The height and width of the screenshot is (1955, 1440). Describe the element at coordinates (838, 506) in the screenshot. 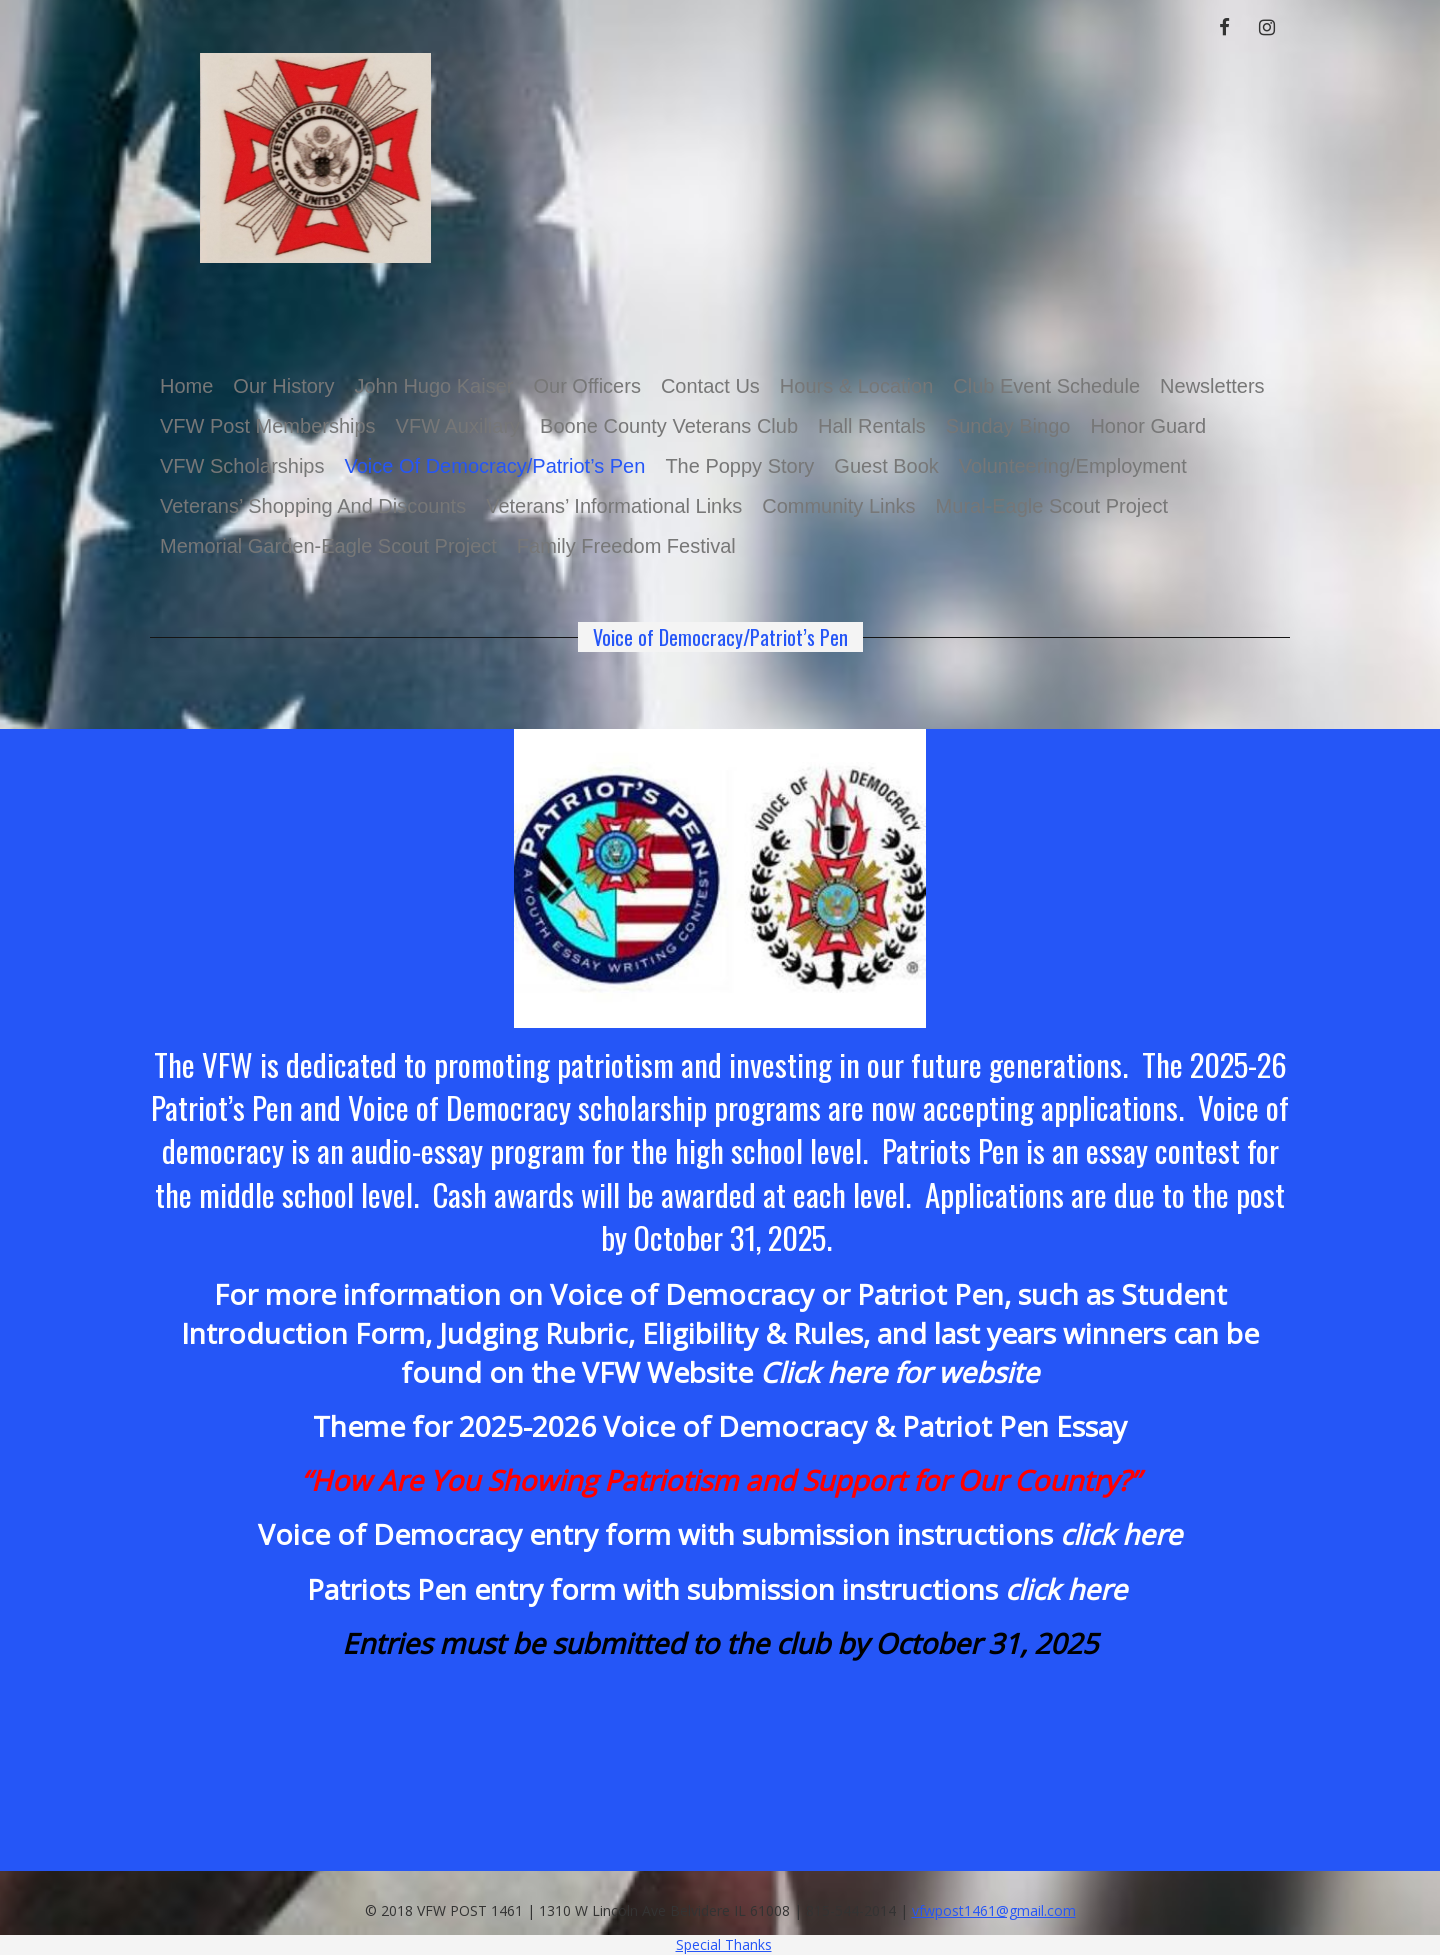

I see `Community Links` at that location.